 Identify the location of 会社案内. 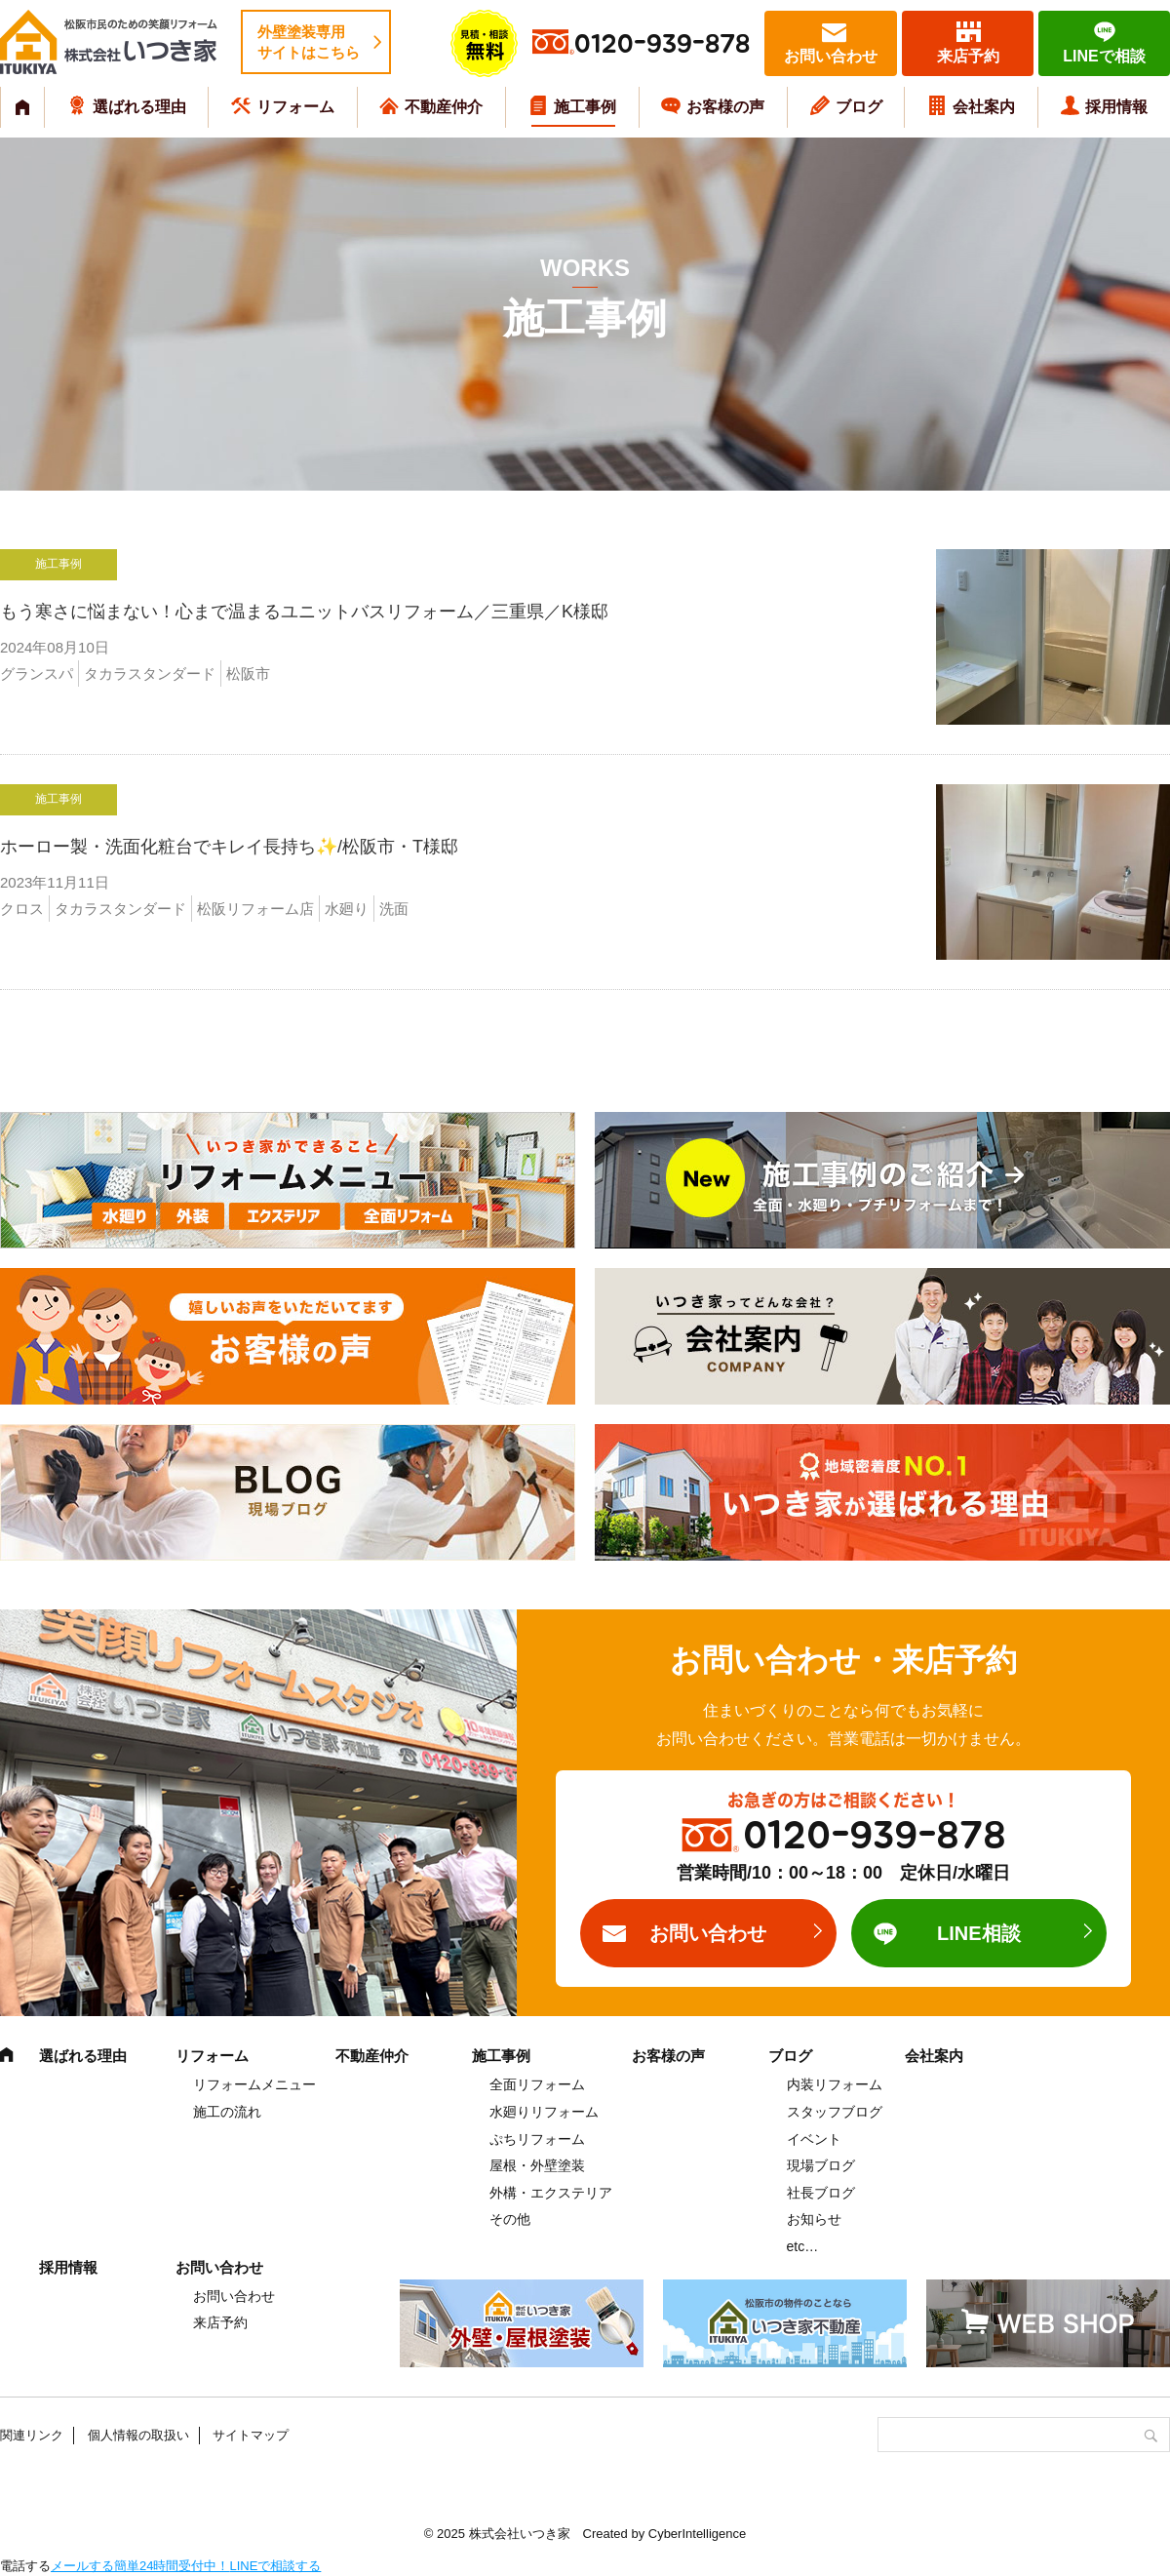
(984, 107).